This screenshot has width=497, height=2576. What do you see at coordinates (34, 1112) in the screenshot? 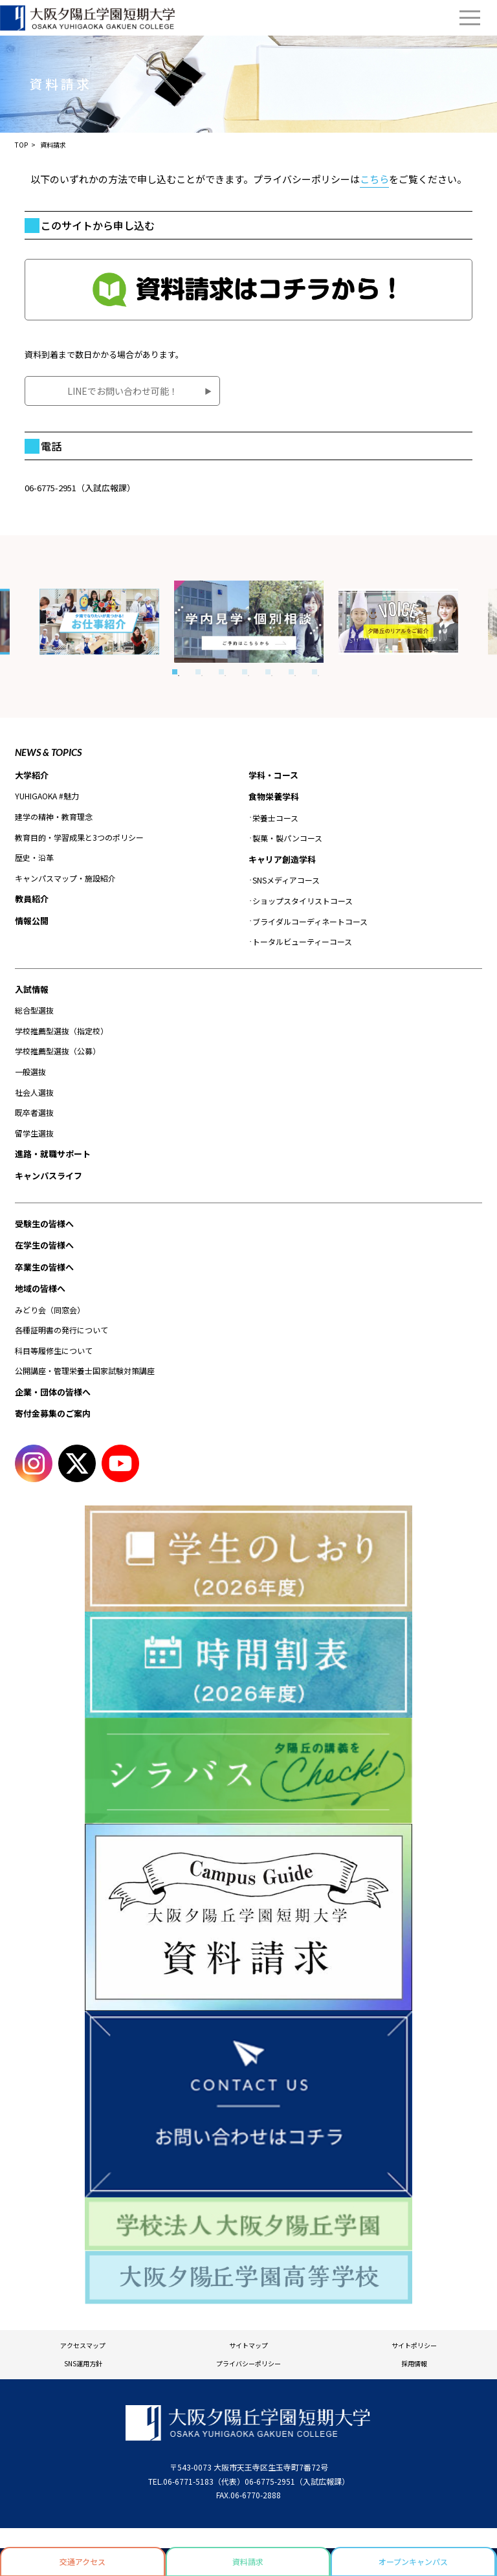
I see `既卒者選抜` at bounding box center [34, 1112].